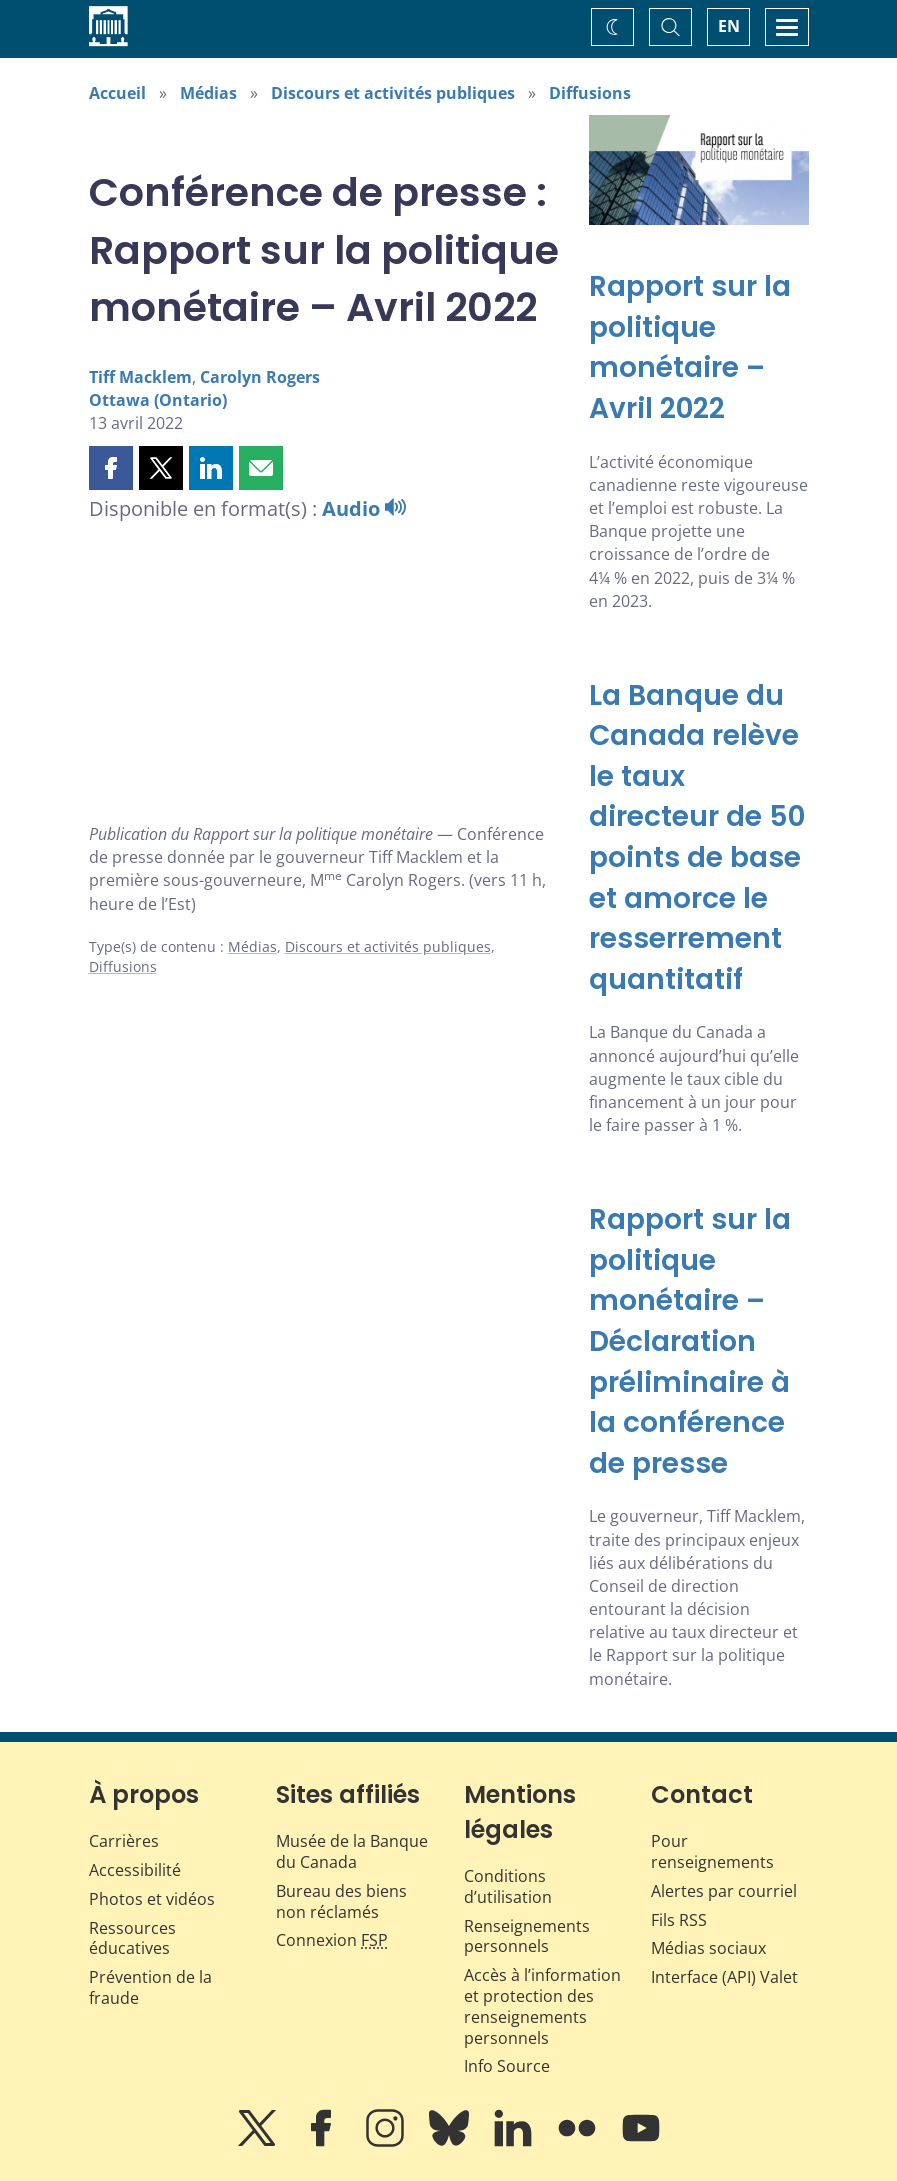 The image size is (897, 2181). I want to click on Ottawa (Ontario), so click(158, 400).